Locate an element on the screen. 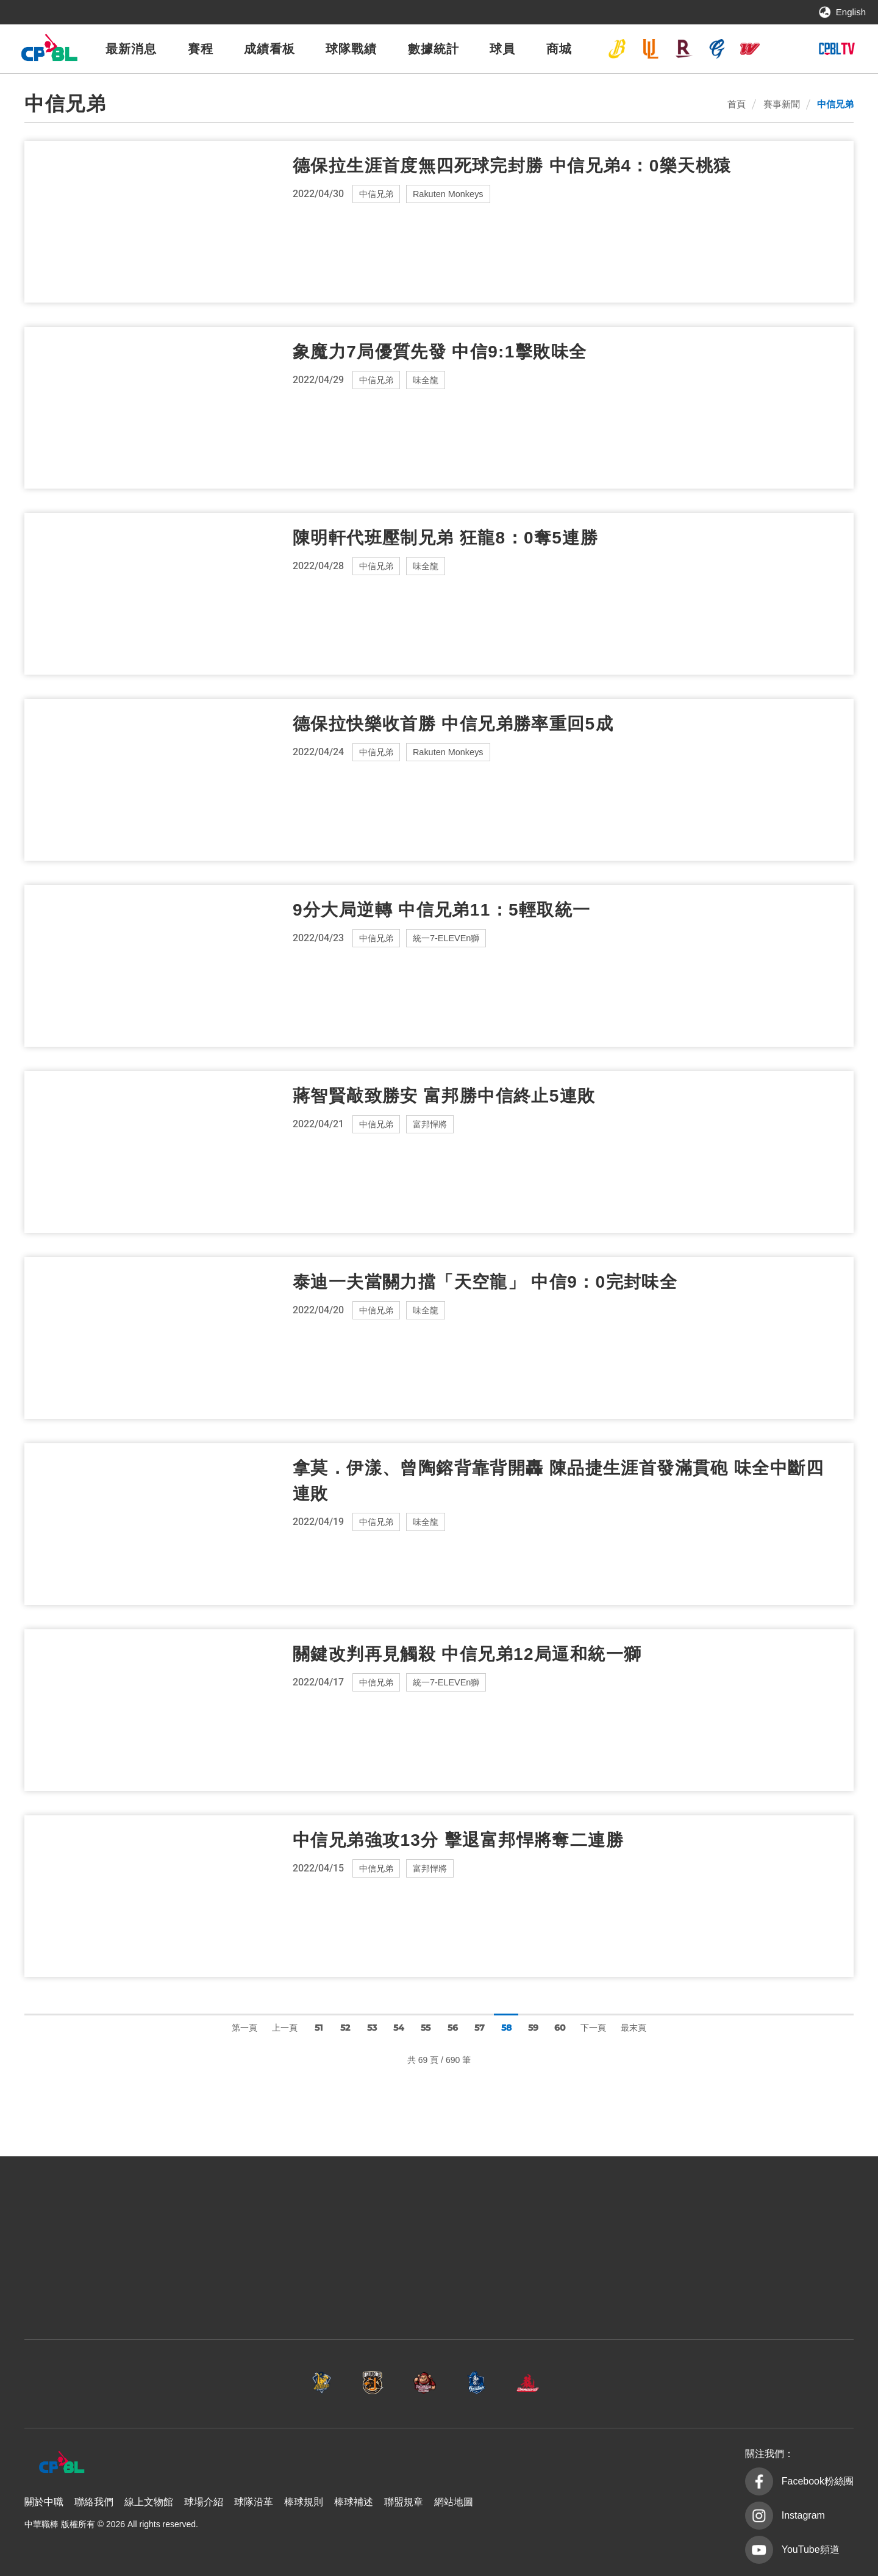 The width and height of the screenshot is (878, 2576). 9分大局逆轉 中信兄弟11：5輕取統一 is located at coordinates (442, 909).